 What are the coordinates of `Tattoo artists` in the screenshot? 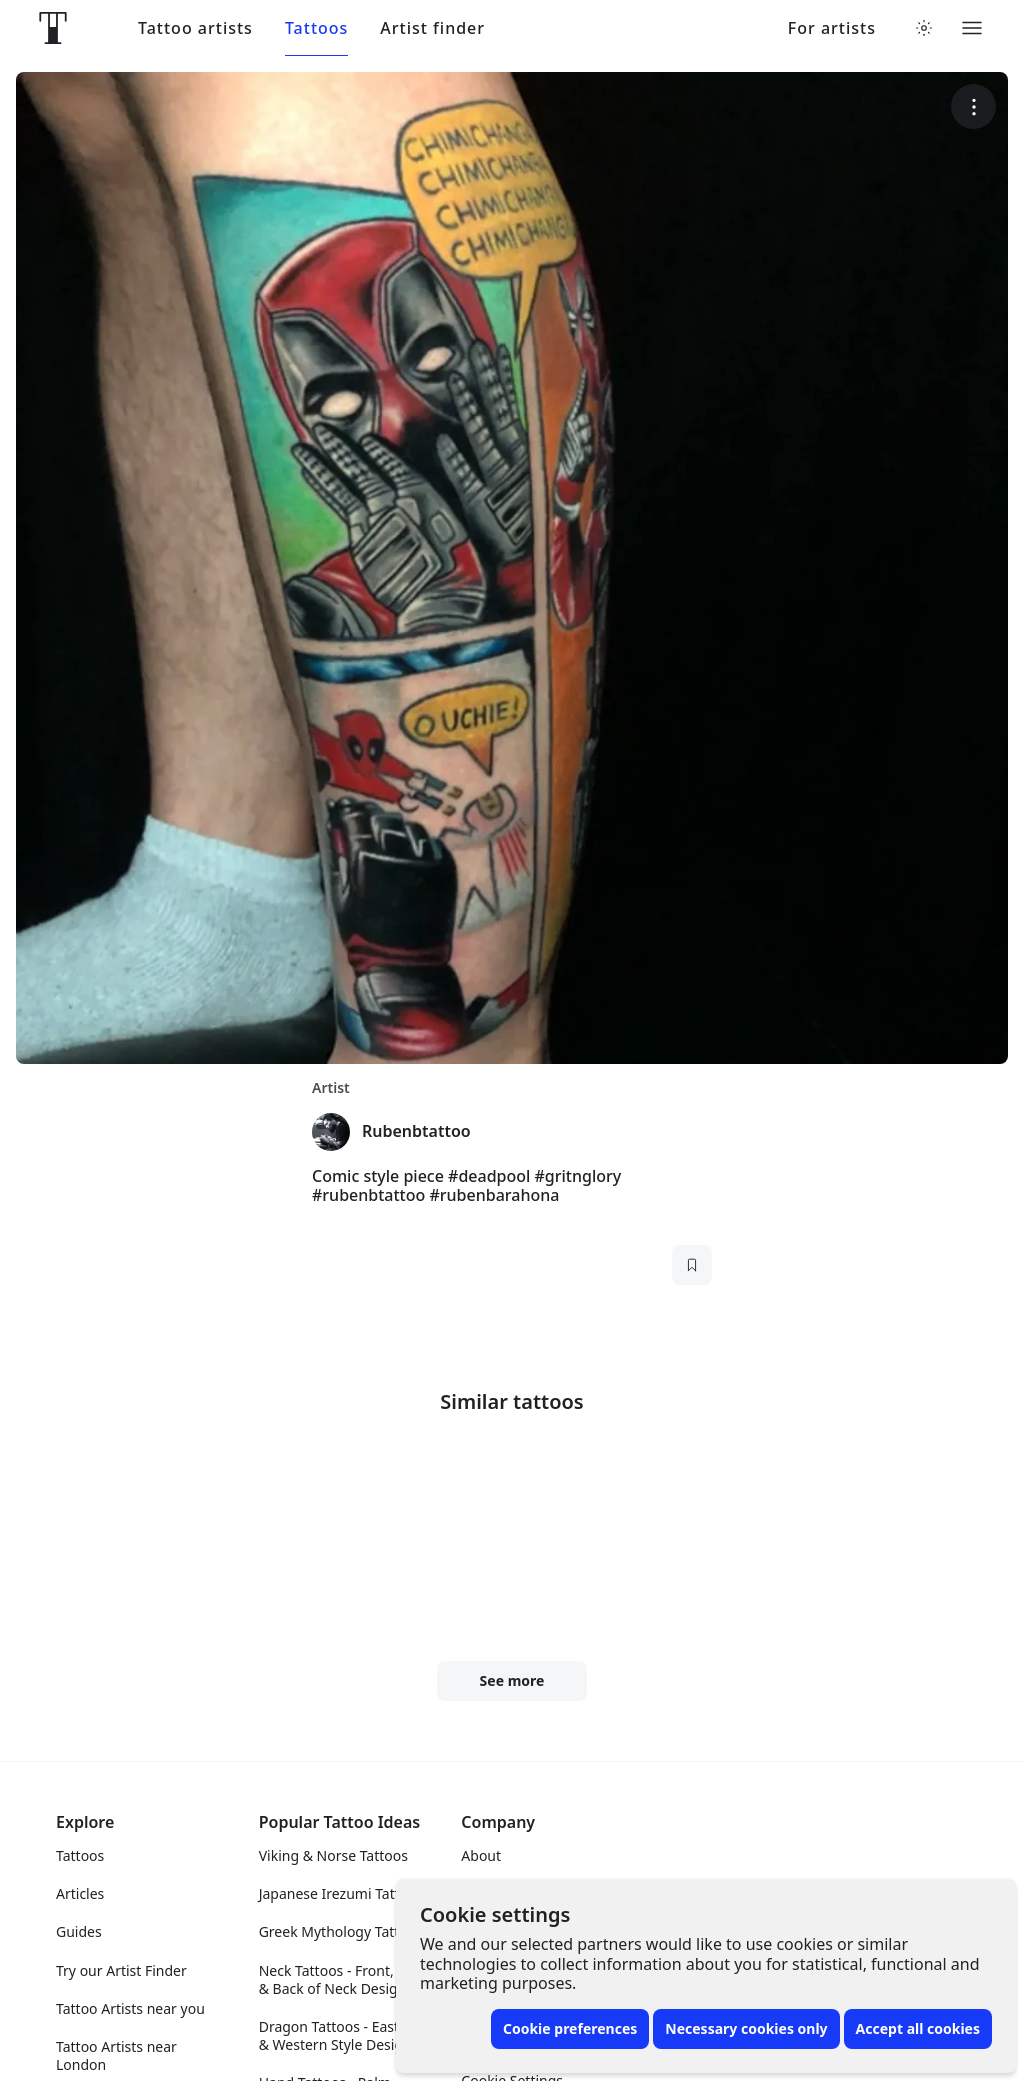 It's located at (195, 28).